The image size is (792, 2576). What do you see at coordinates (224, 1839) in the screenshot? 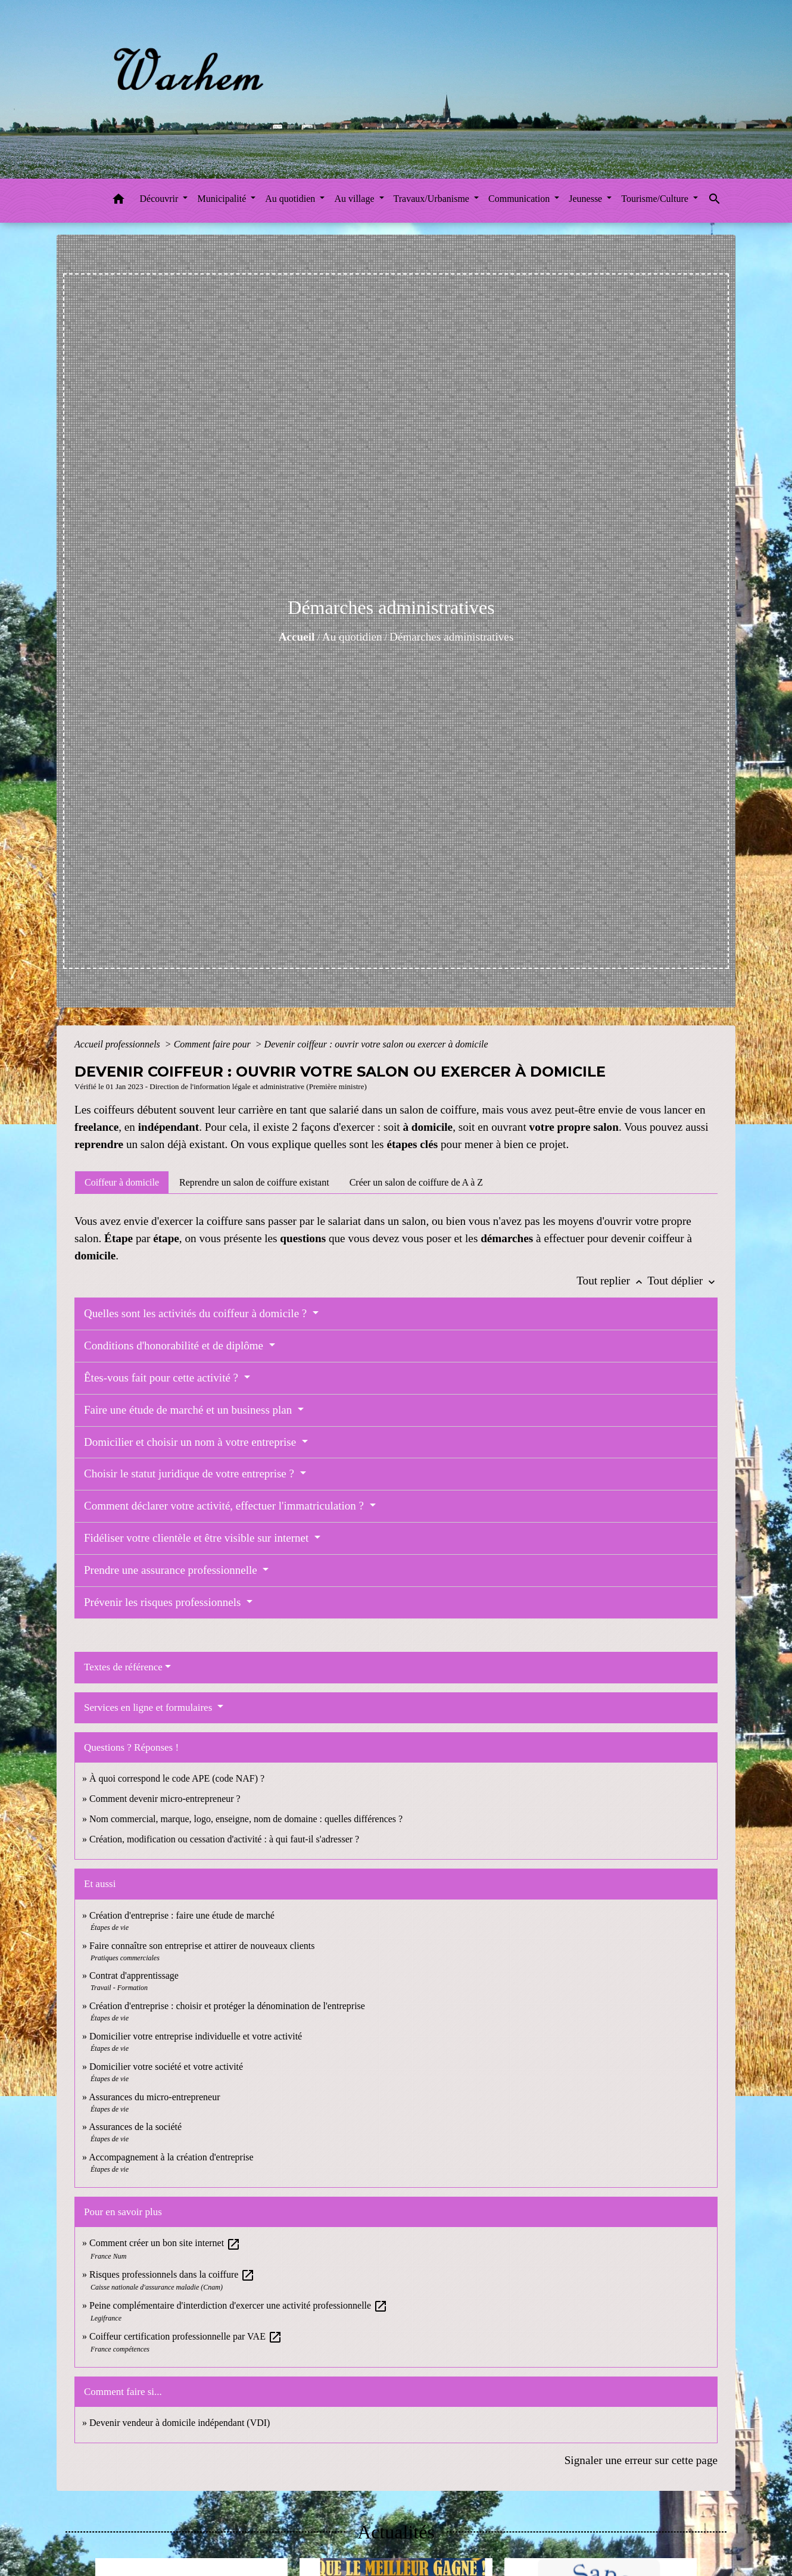
I see `Création, modification ou cessation d'activité : à qui faut-il s'adresser ?` at bounding box center [224, 1839].